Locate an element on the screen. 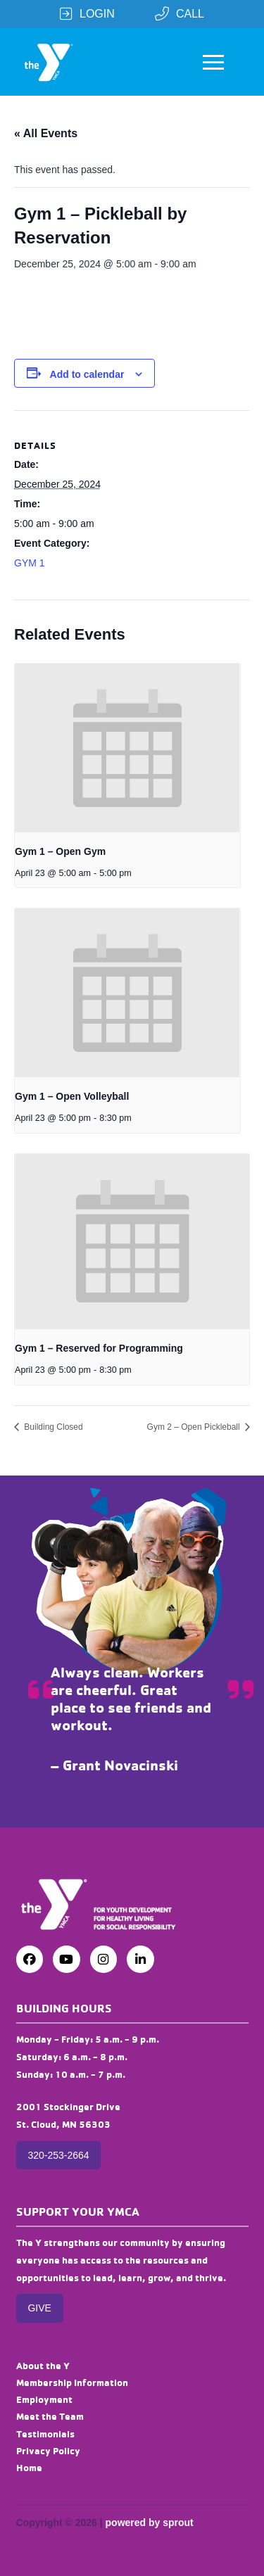  Gym 1 – Reserved for Programming is located at coordinates (99, 1348).